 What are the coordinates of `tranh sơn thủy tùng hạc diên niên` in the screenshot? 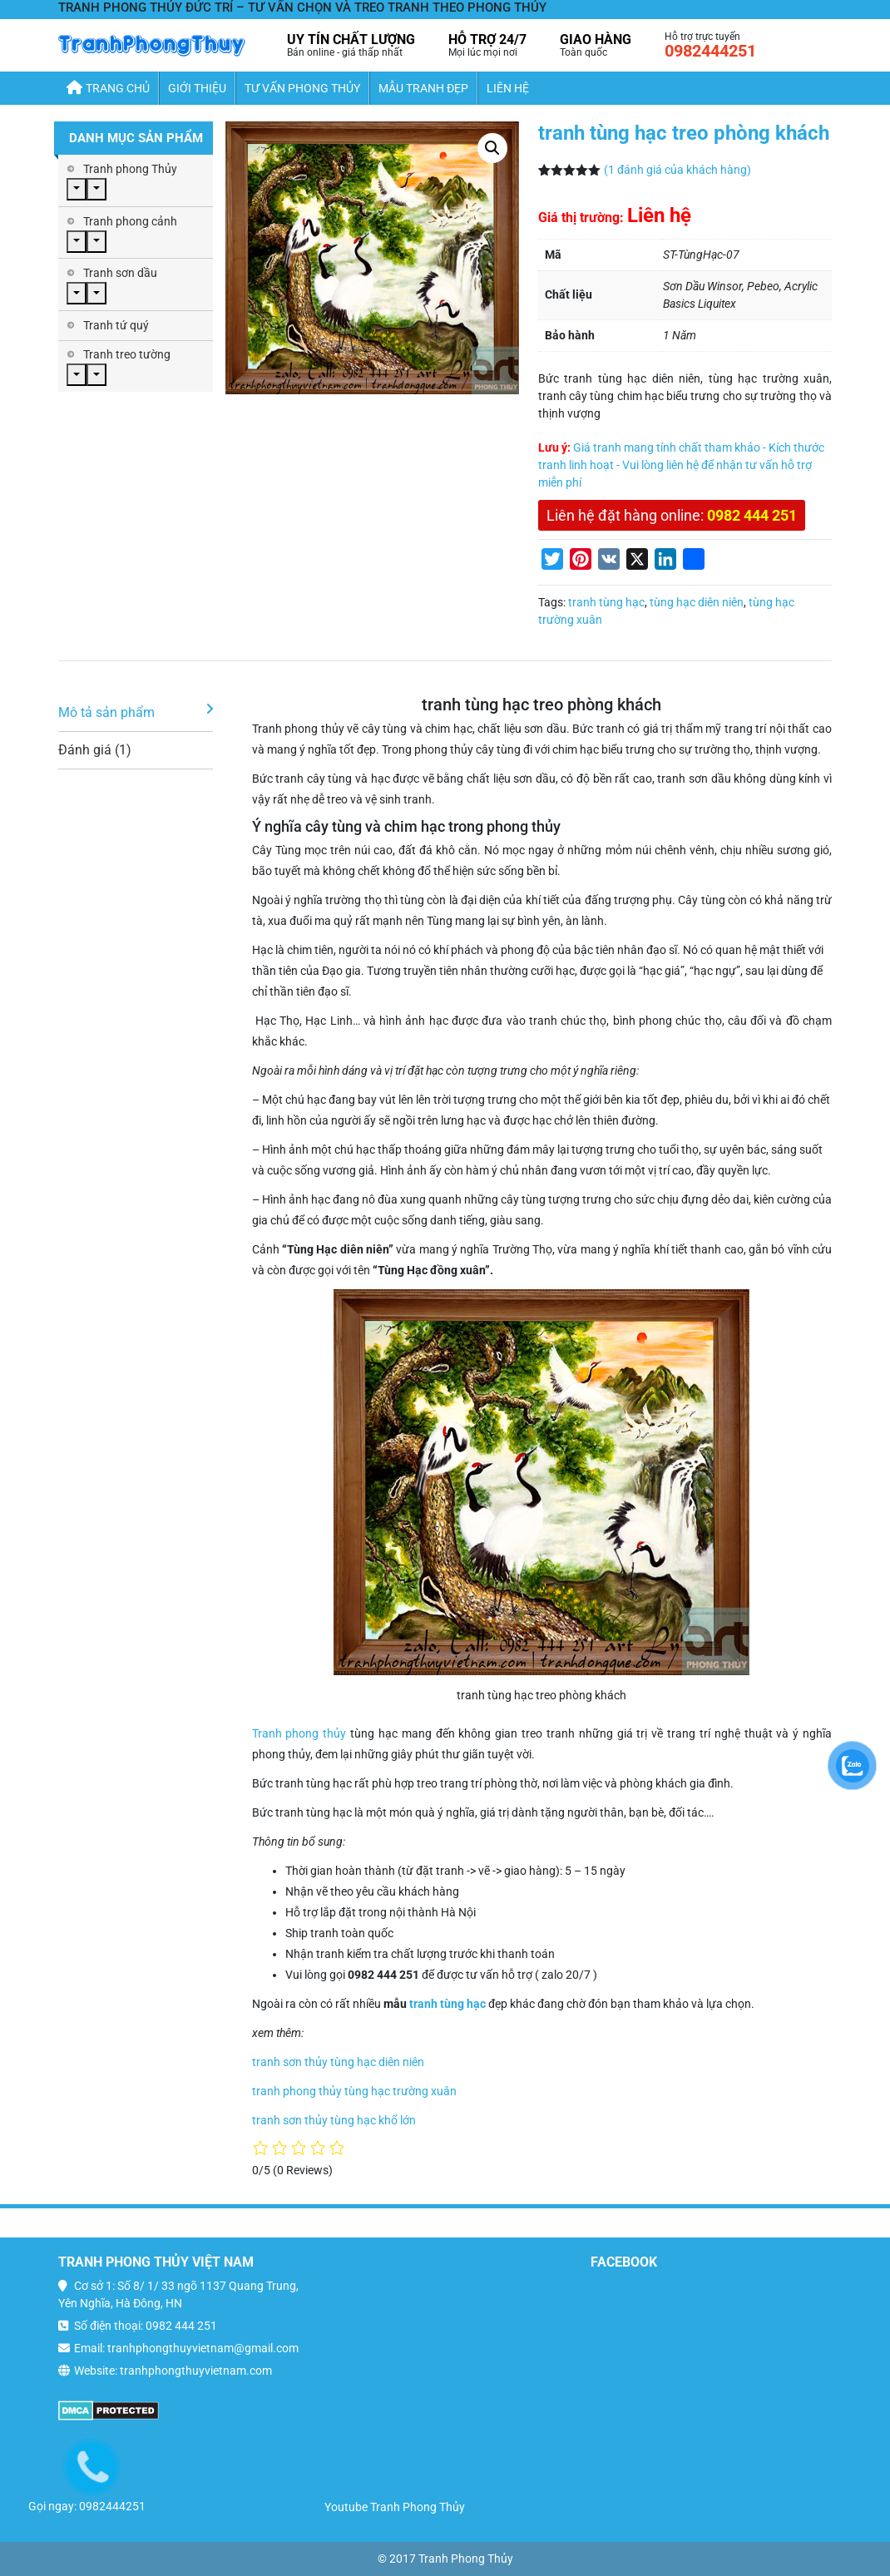 It's located at (338, 2062).